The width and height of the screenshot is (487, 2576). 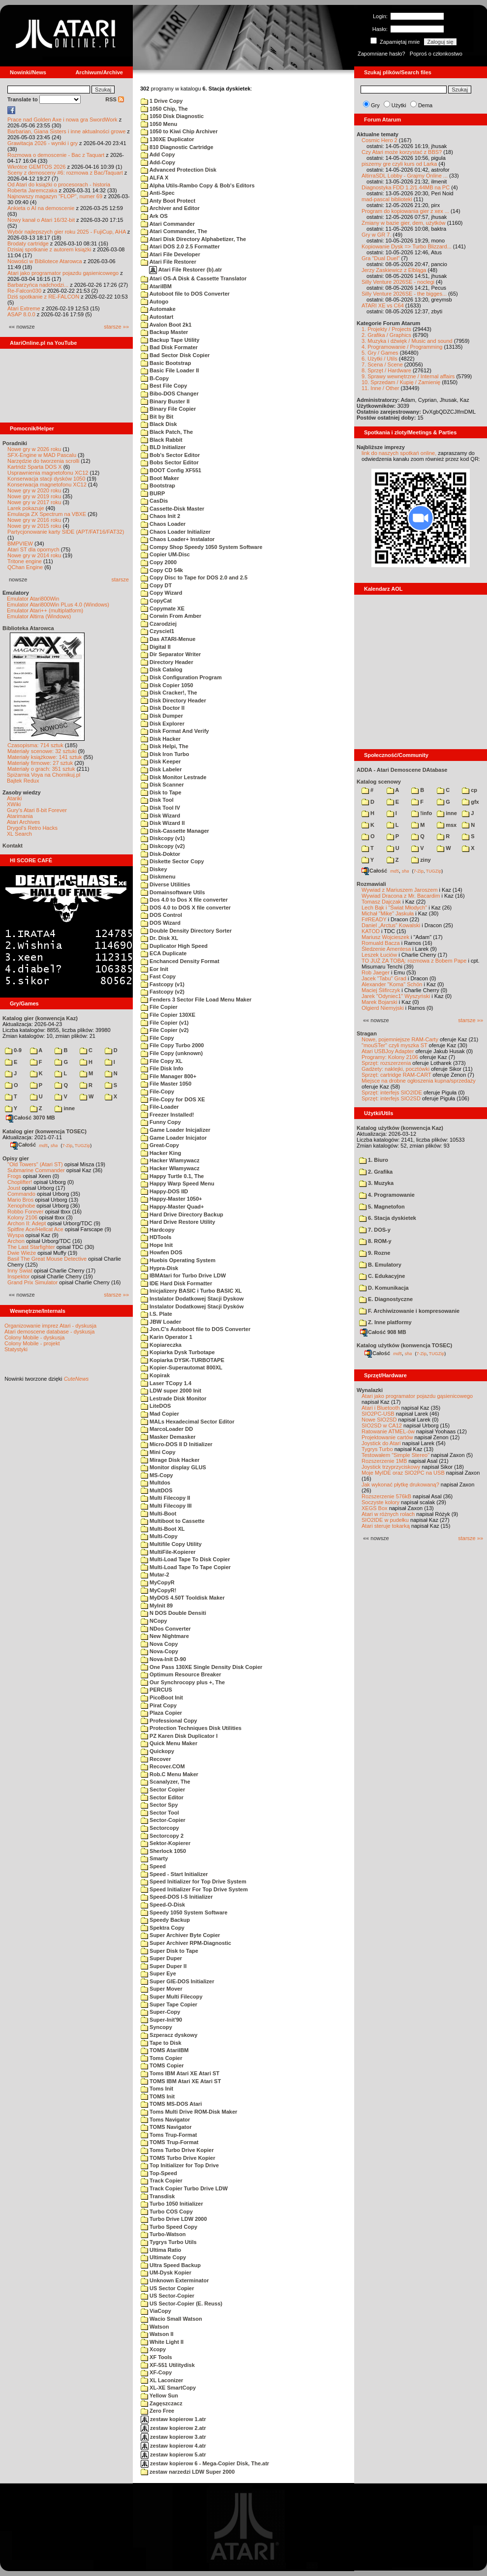 I want to click on 5. Gry / Games, so click(x=380, y=353).